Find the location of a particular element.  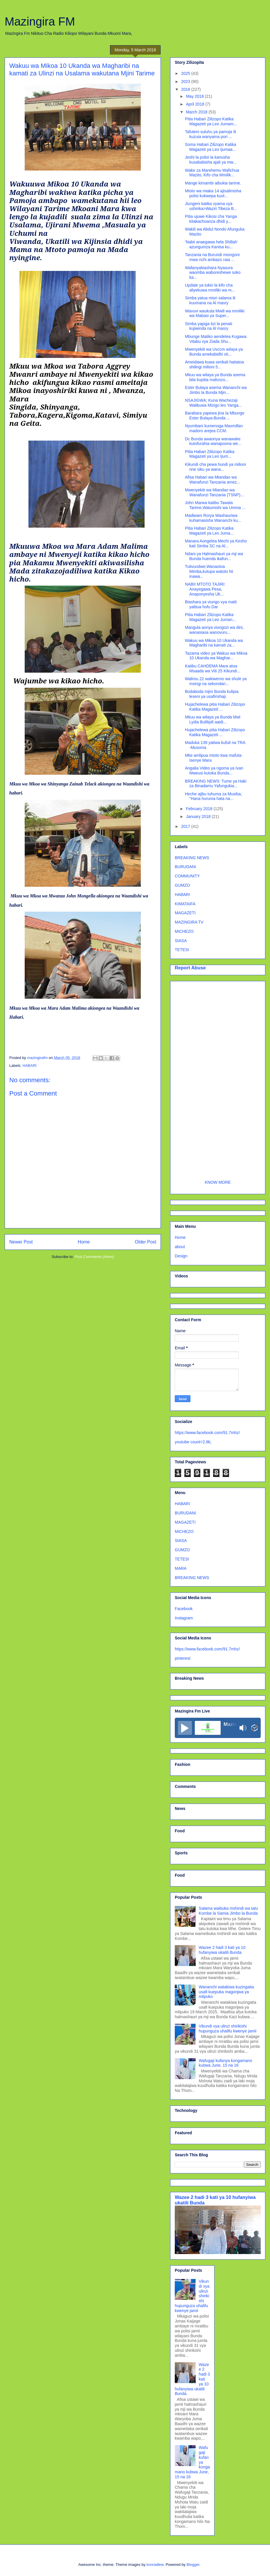

John Marwa katibu Tawala Tarime,Watumishi wa Umma ... is located at coordinates (215, 505).